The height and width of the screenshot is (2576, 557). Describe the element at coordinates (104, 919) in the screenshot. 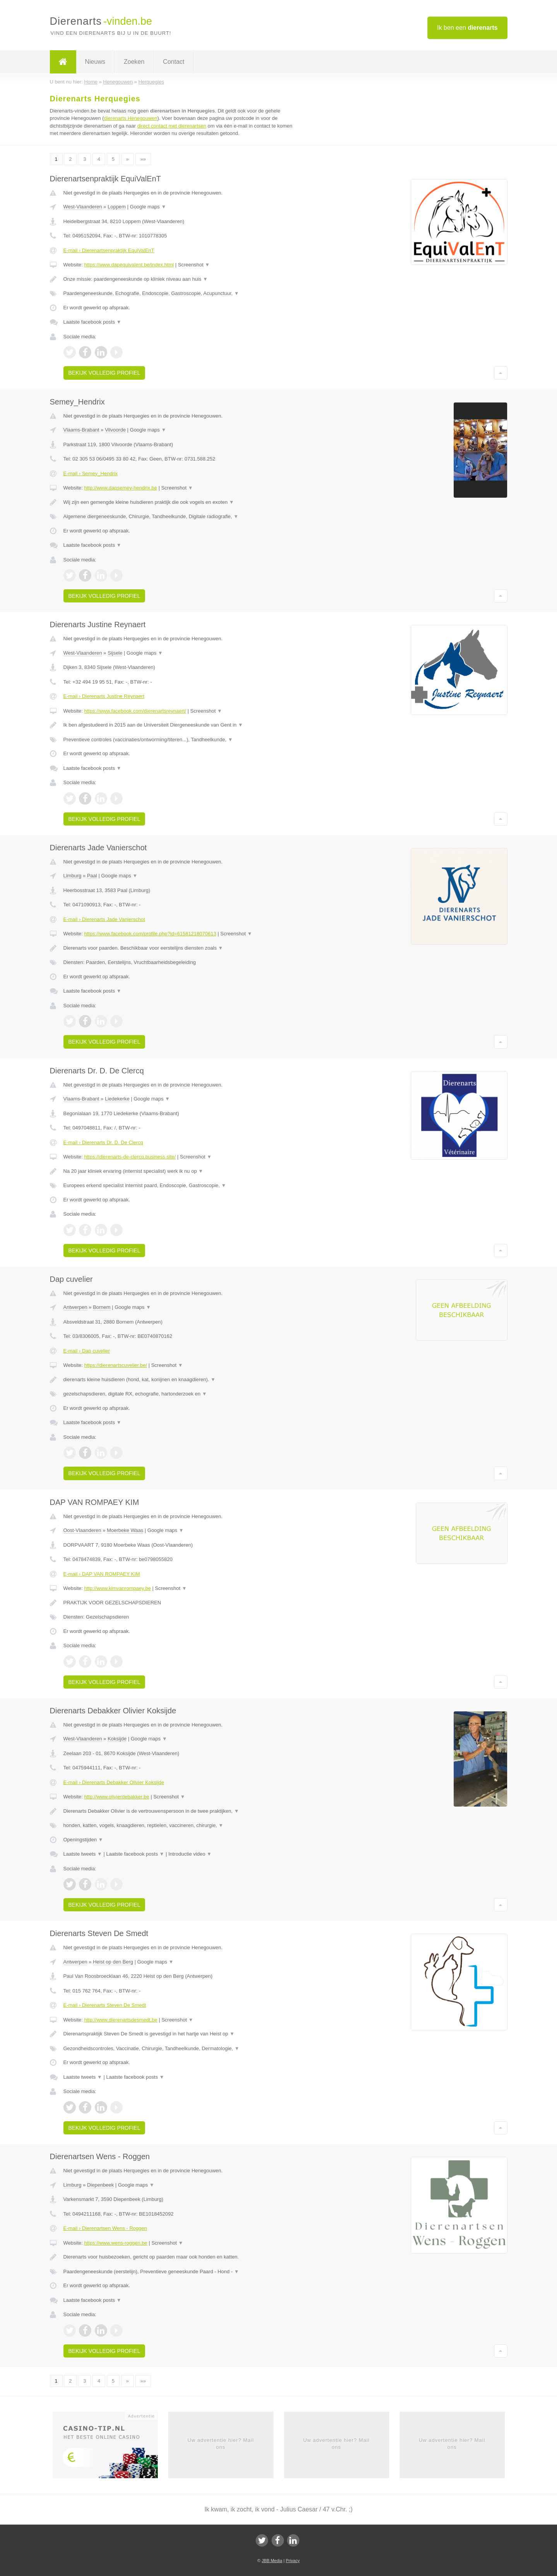

I see `E-mail › Dierenarts Jade Vanierschot` at that location.